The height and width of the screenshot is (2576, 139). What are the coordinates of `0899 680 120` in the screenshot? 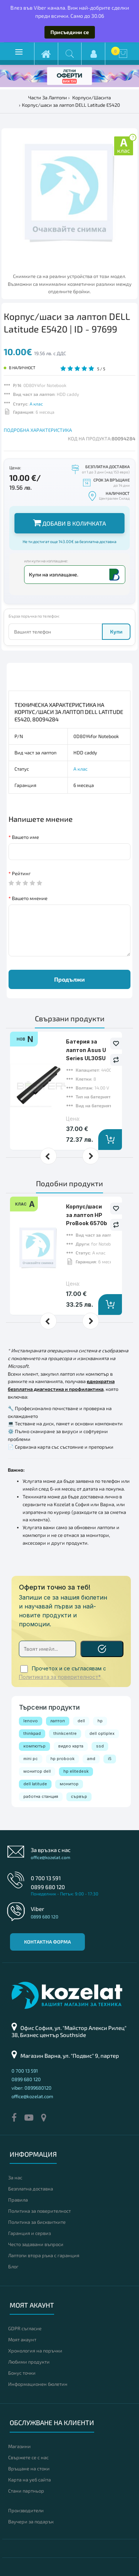 It's located at (48, 1887).